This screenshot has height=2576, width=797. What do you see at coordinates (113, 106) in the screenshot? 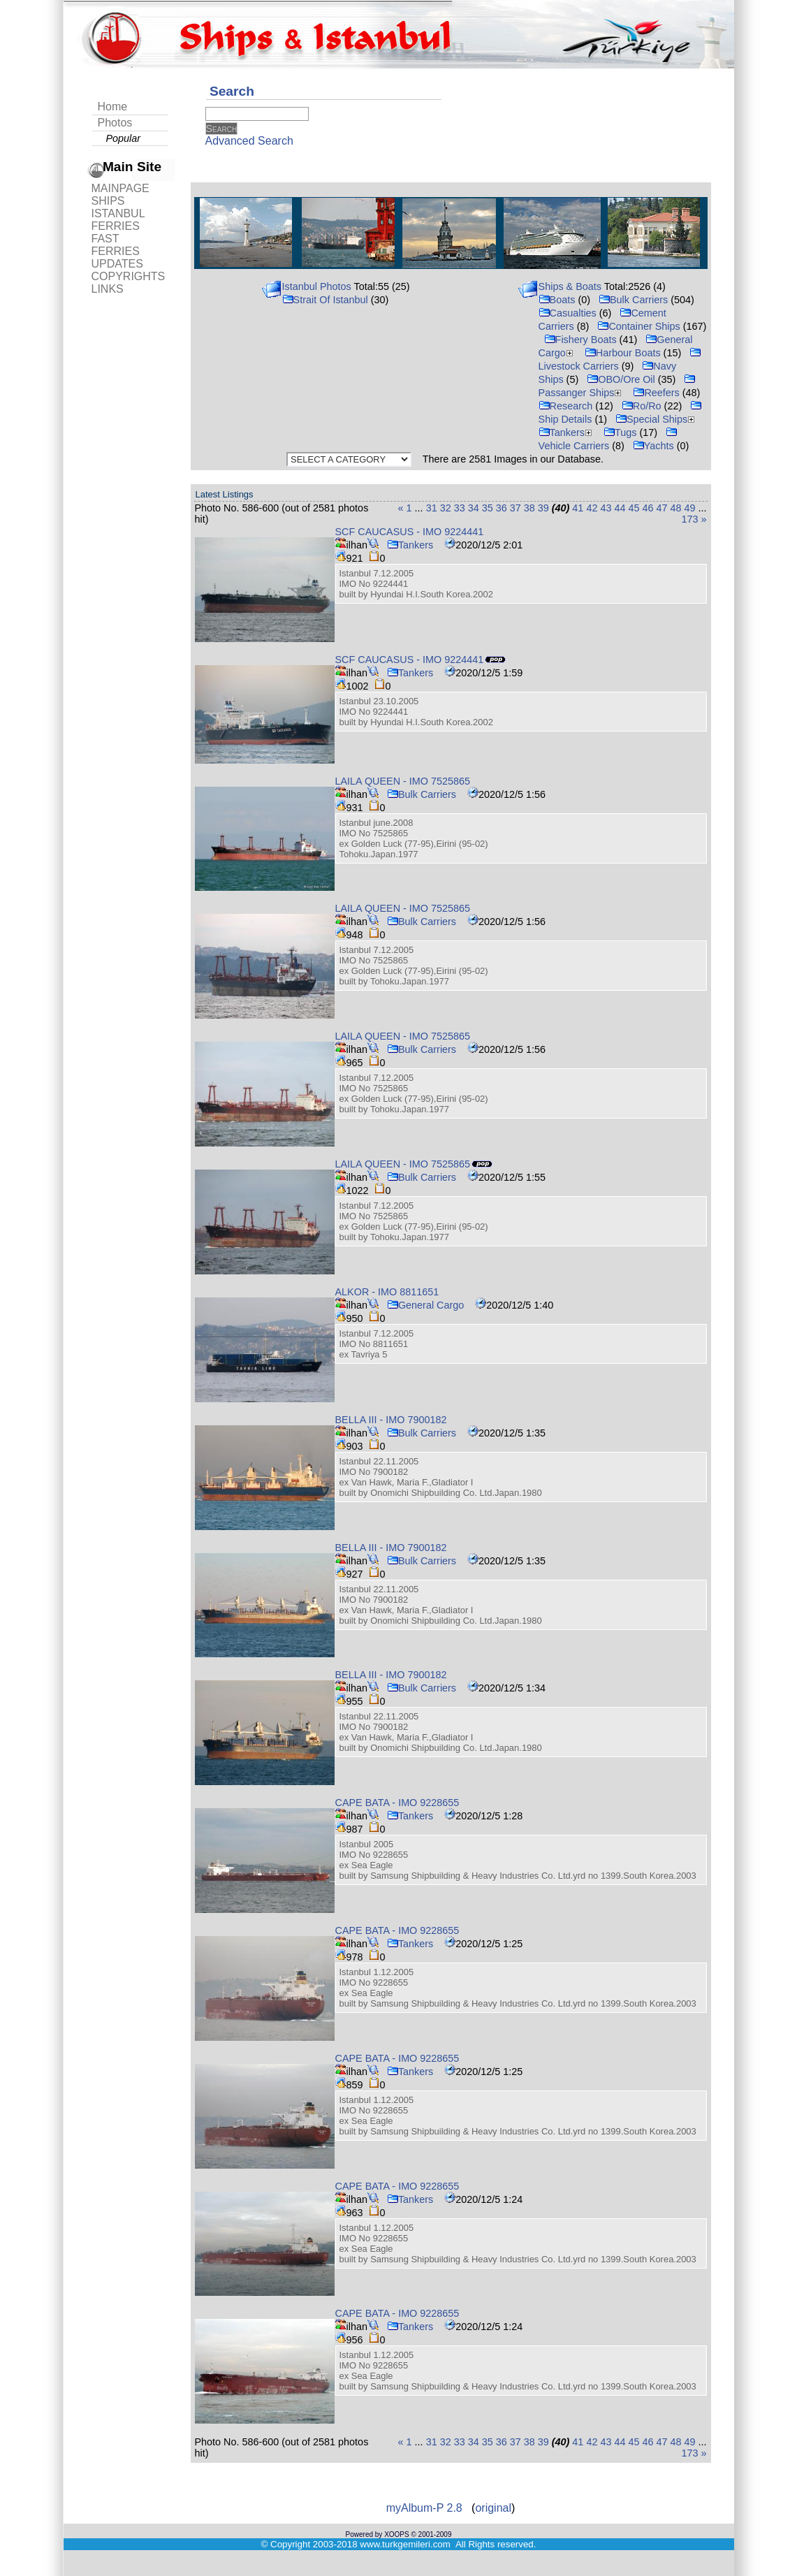
I see `Home` at bounding box center [113, 106].